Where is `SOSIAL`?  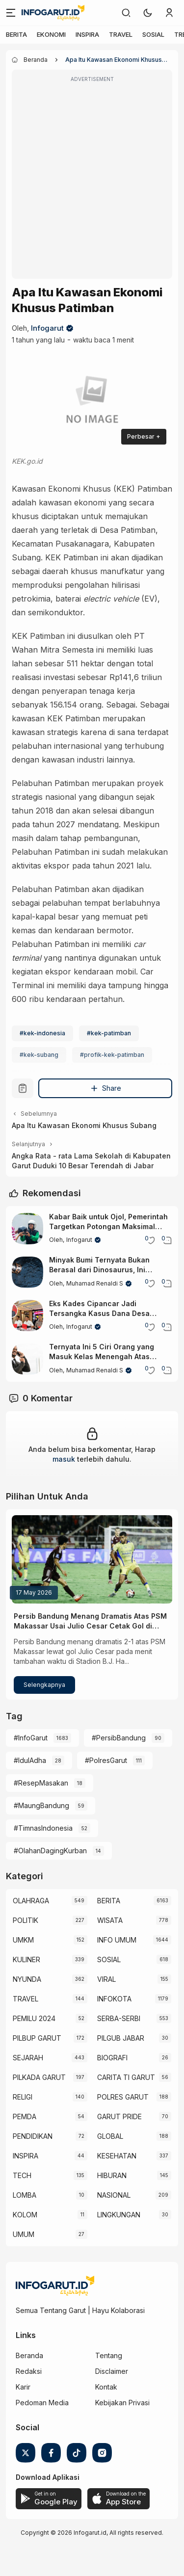
SOSIAL is located at coordinates (153, 34).